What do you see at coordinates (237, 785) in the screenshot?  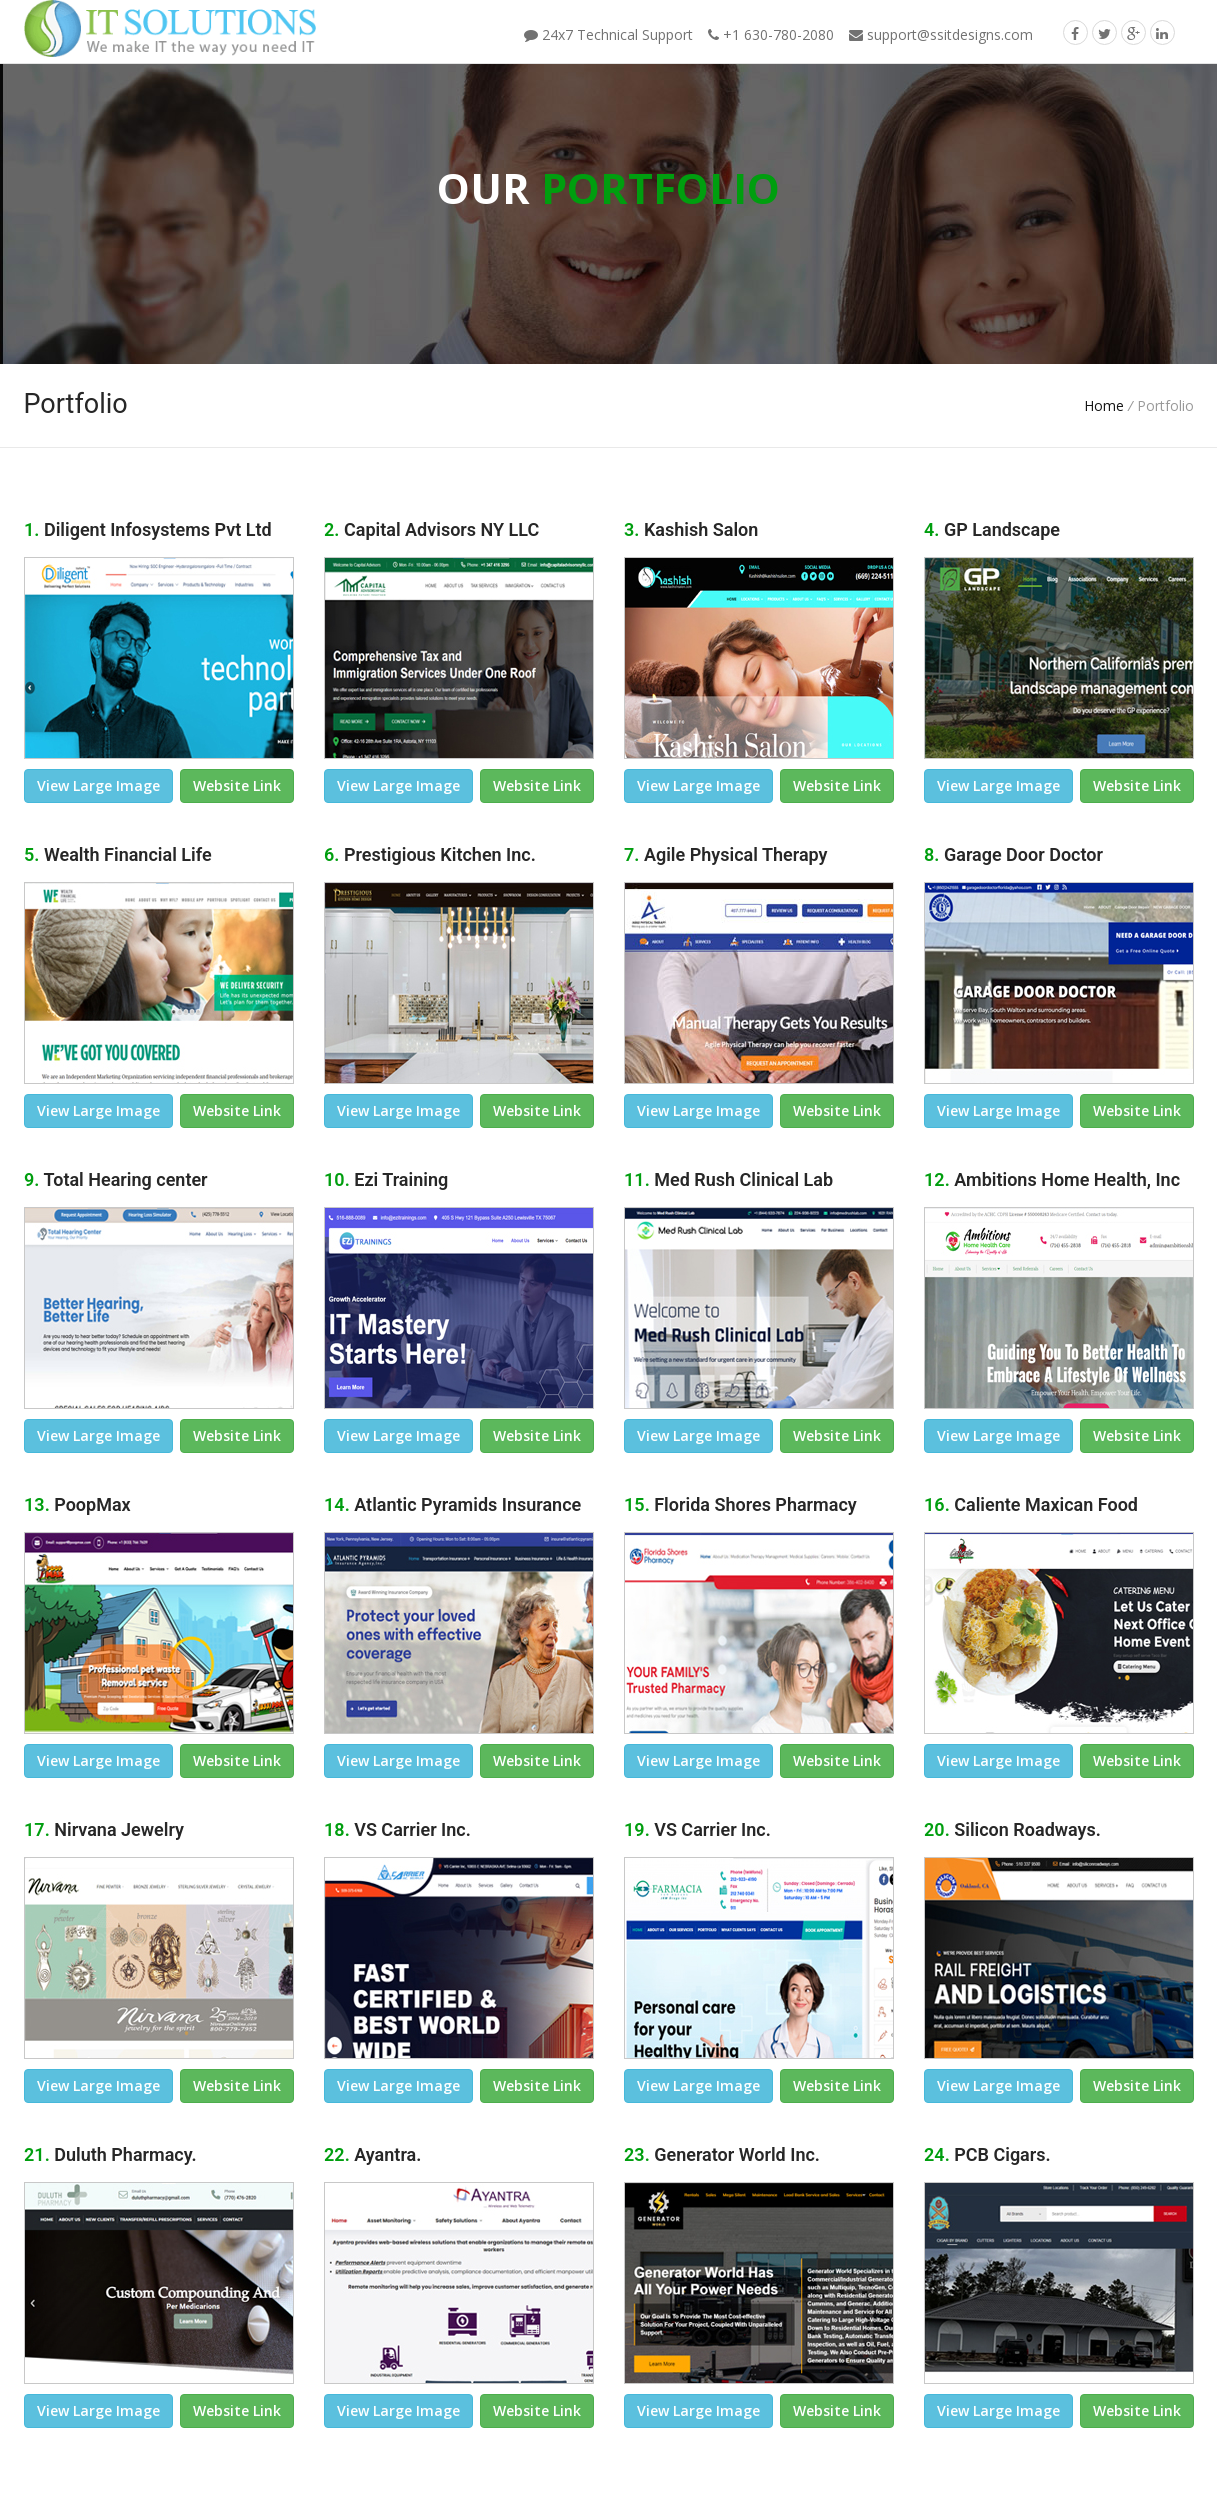 I see `Website link` at bounding box center [237, 785].